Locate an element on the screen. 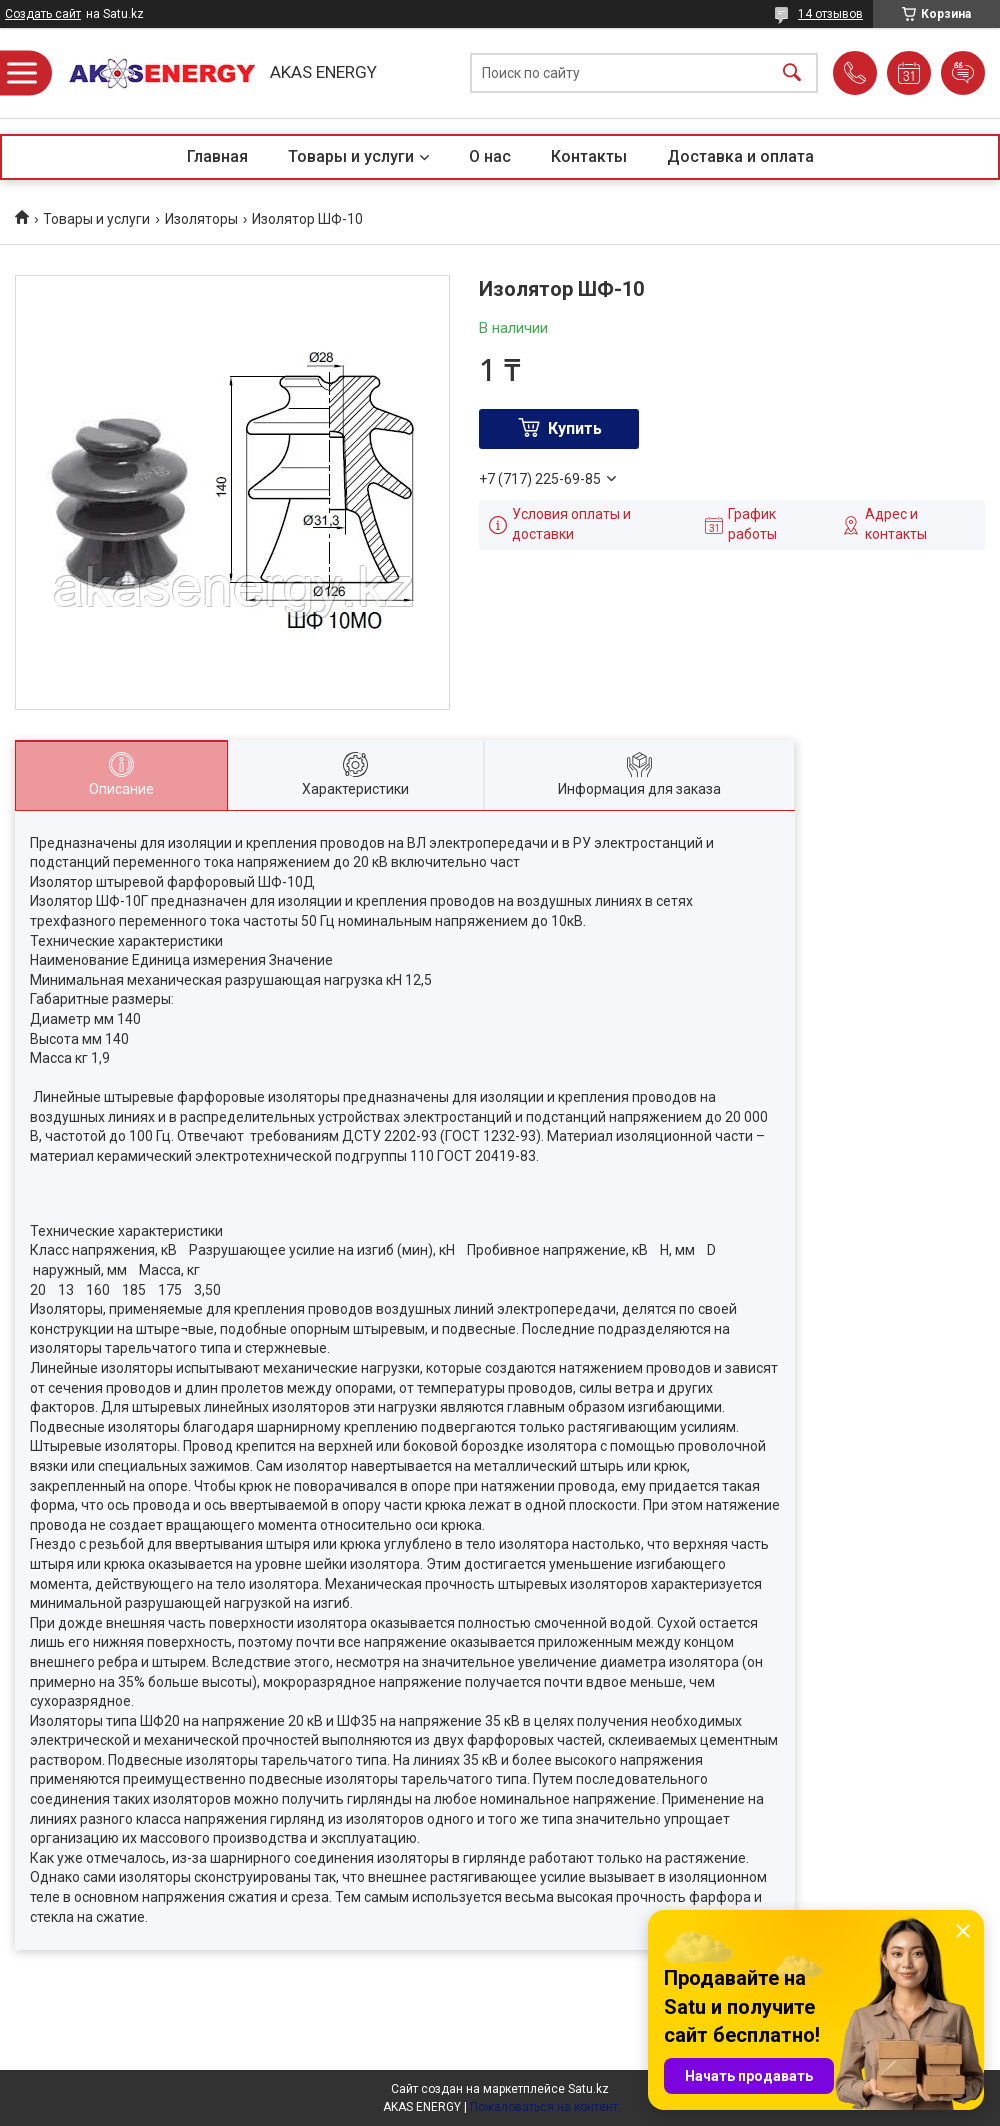  Купить is located at coordinates (575, 428).